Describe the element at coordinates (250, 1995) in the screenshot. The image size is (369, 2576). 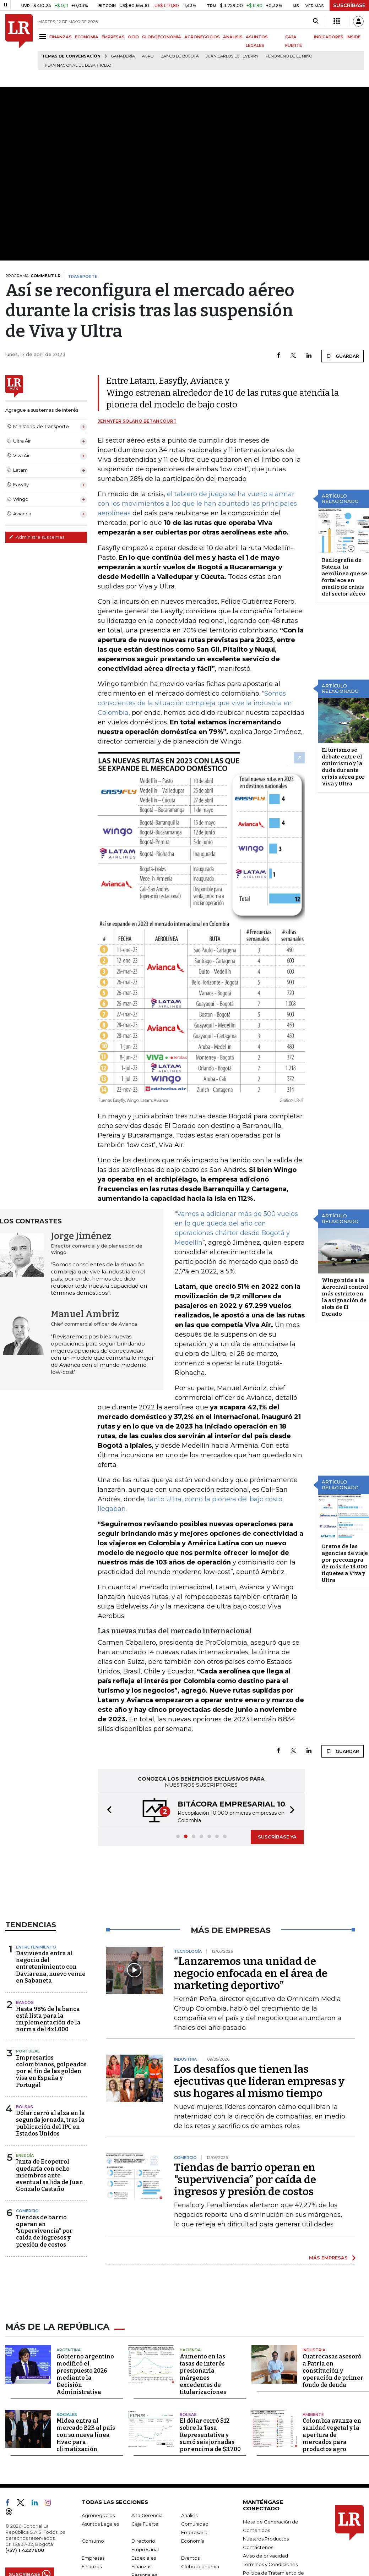
I see `“Lanzaremos una unidad de negocio enfocada en el área de marketing deportivo”` at that location.